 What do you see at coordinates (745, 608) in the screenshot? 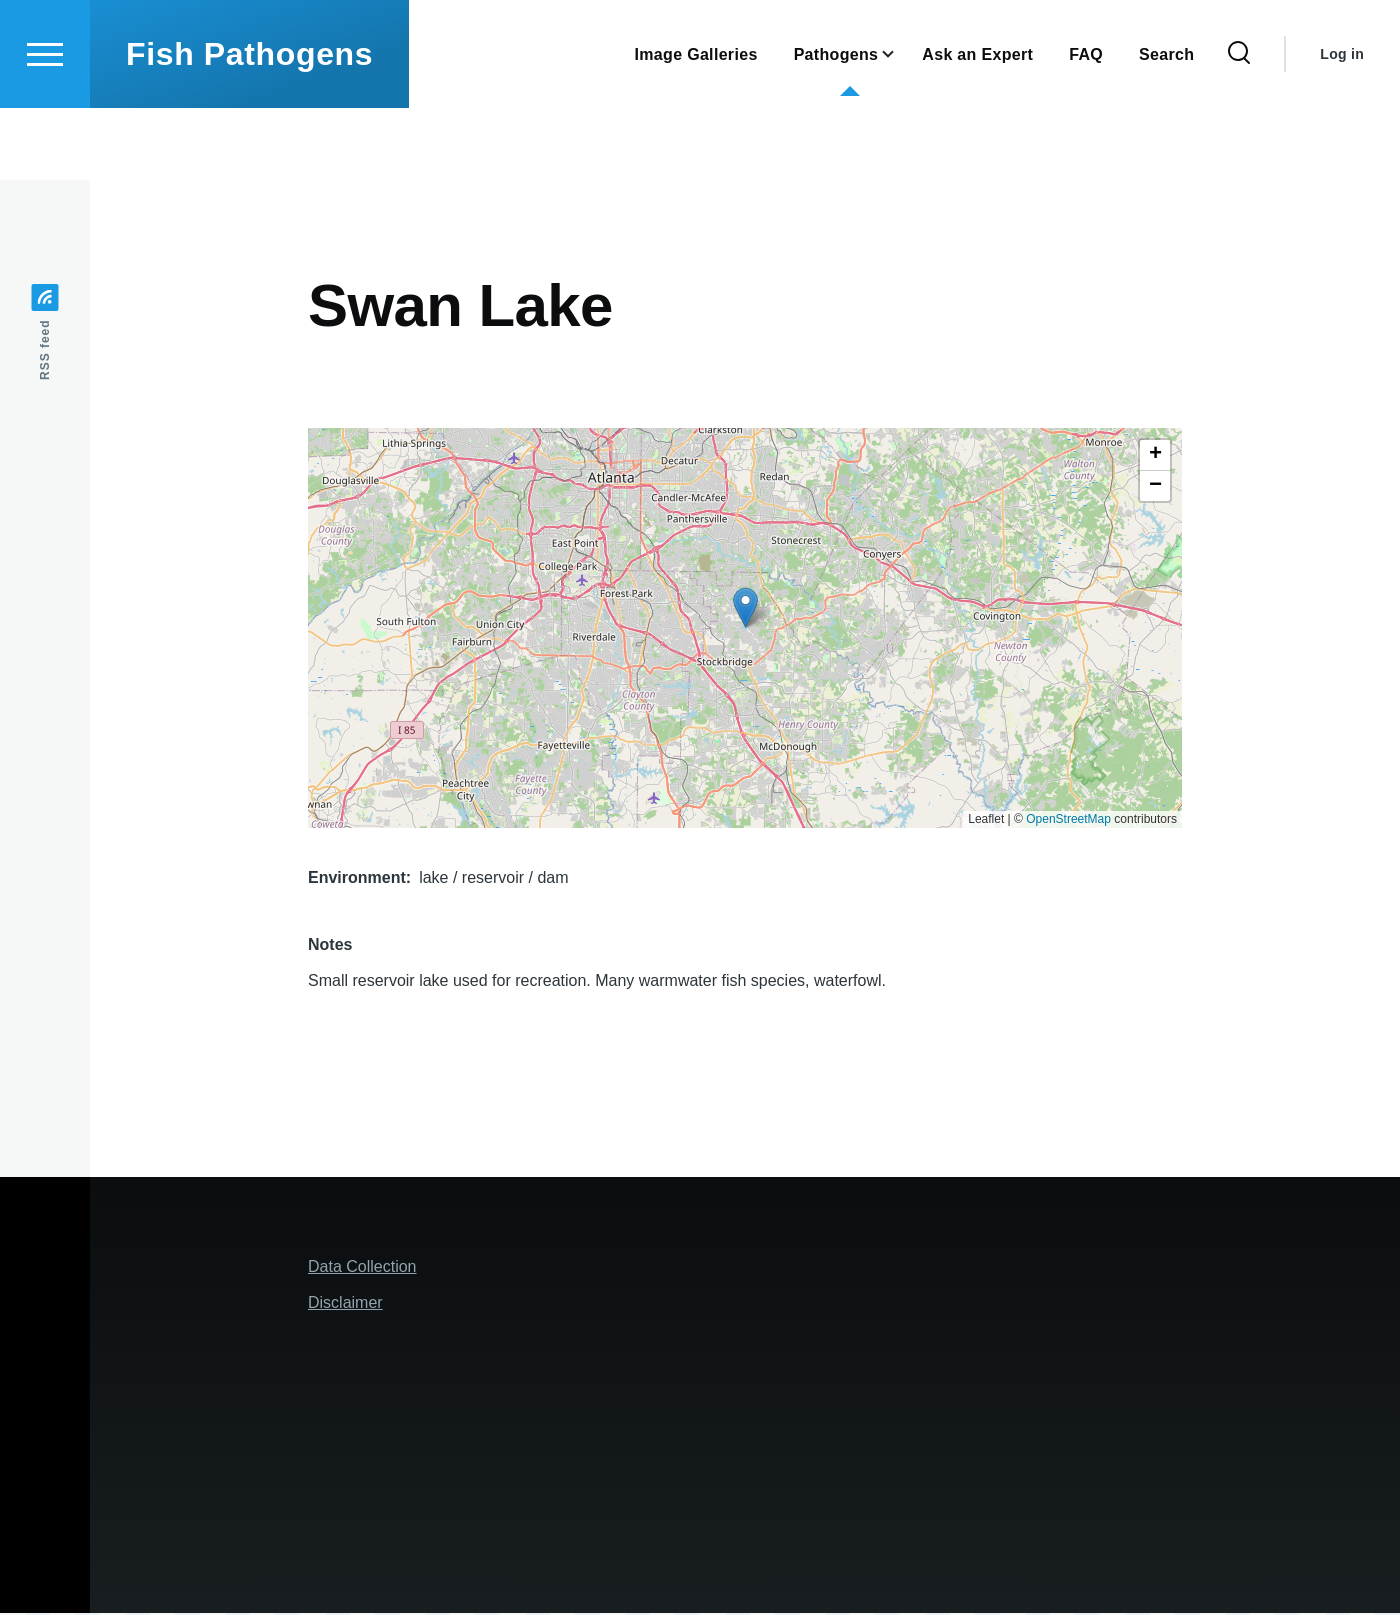
I see `[button]` at bounding box center [745, 608].